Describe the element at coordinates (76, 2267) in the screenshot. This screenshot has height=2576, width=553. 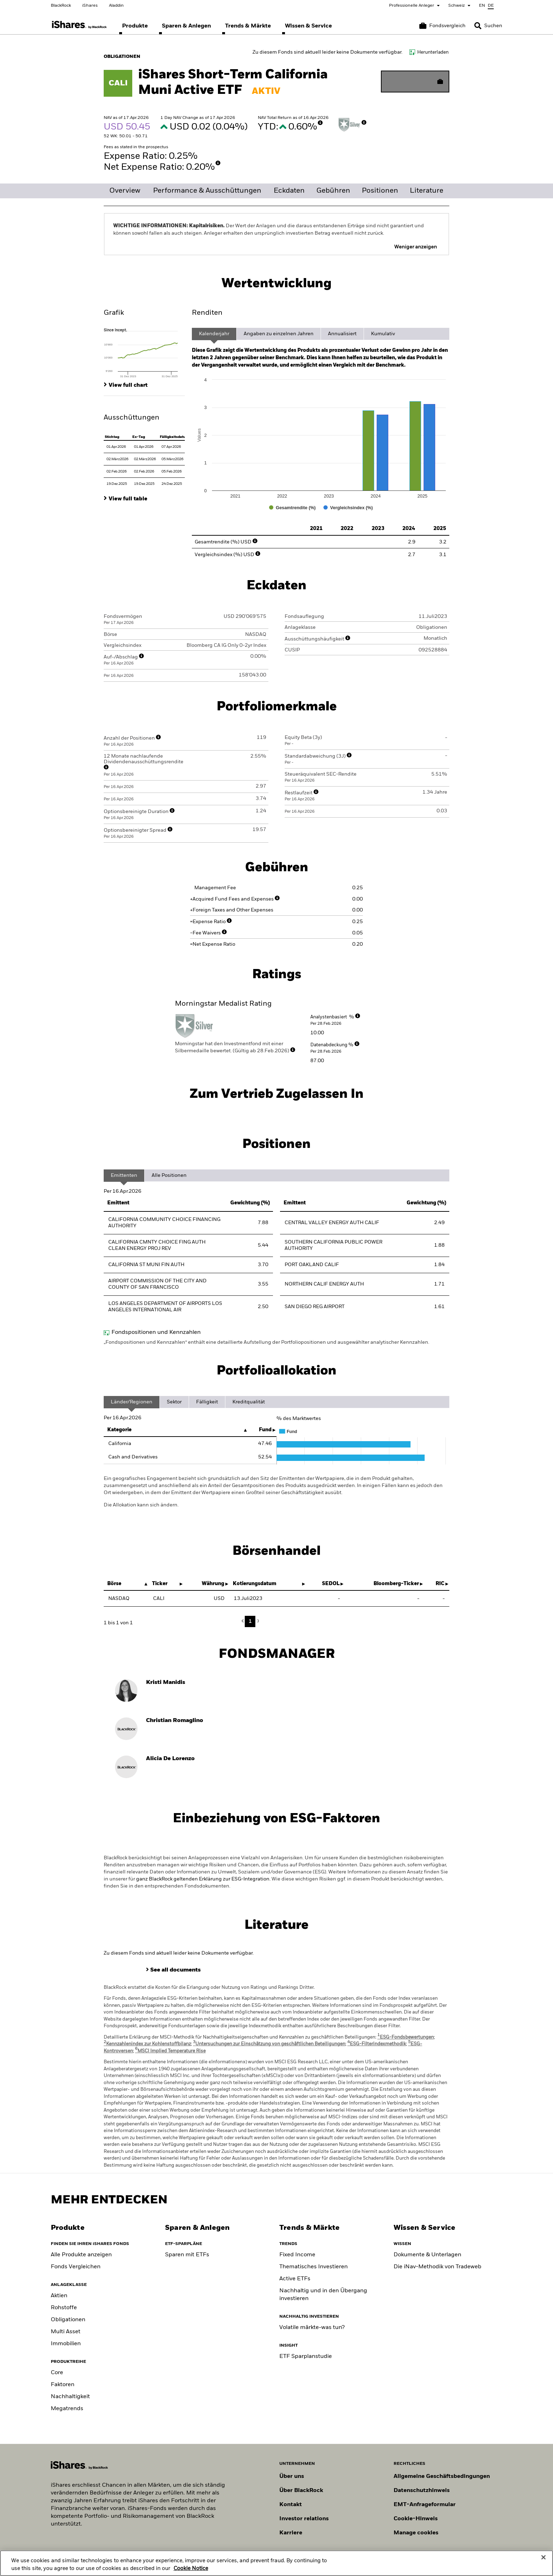
I see `Fonds Vergleichen [Compare funds]` at that location.